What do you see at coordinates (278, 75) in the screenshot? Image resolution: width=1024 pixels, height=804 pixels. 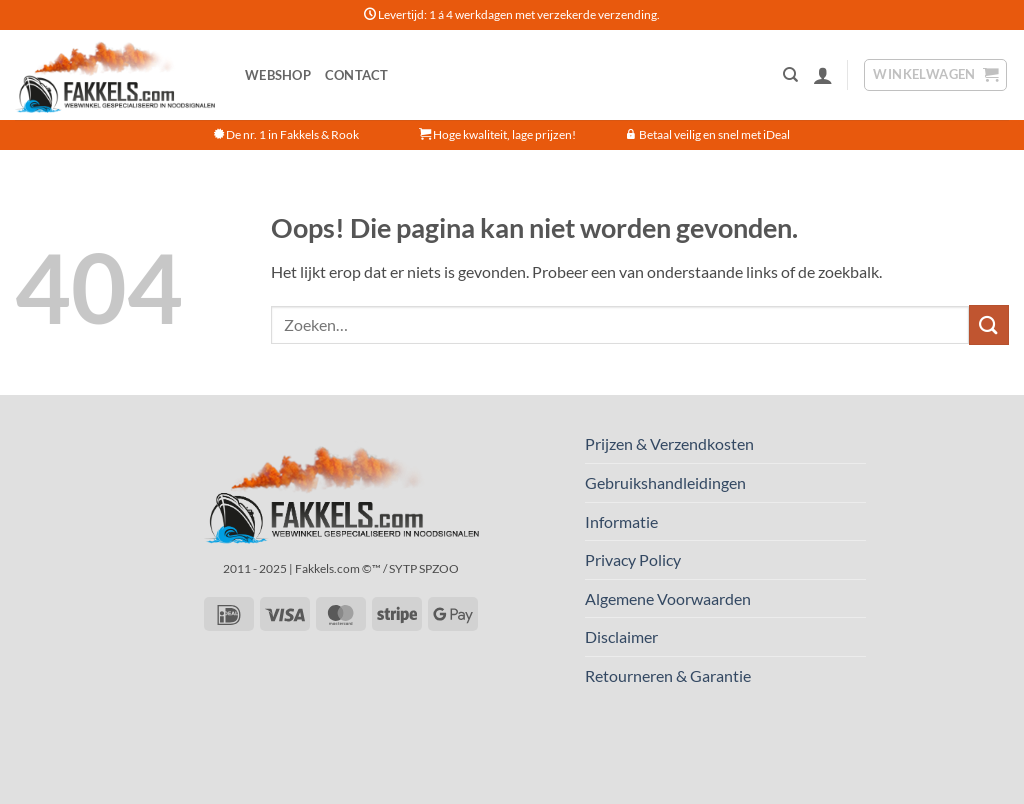 I see `Webshop` at bounding box center [278, 75].